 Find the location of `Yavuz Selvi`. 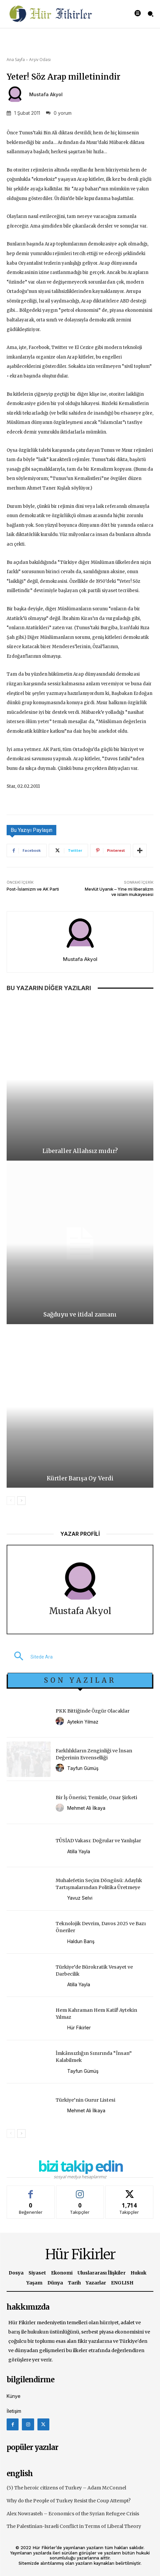

Yavuz Selvi is located at coordinates (79, 1898).